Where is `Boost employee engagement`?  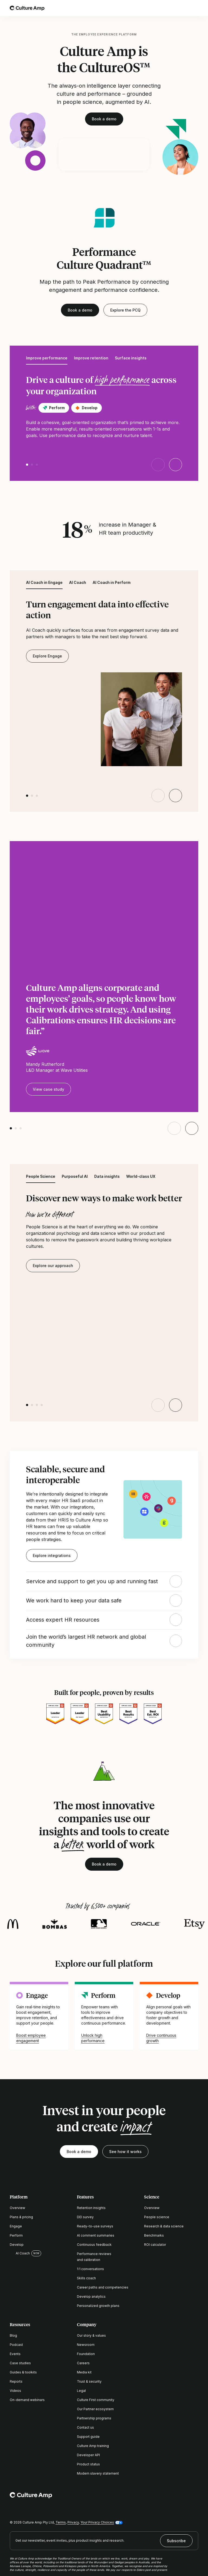 Boost employee engagement is located at coordinates (31, 2038).